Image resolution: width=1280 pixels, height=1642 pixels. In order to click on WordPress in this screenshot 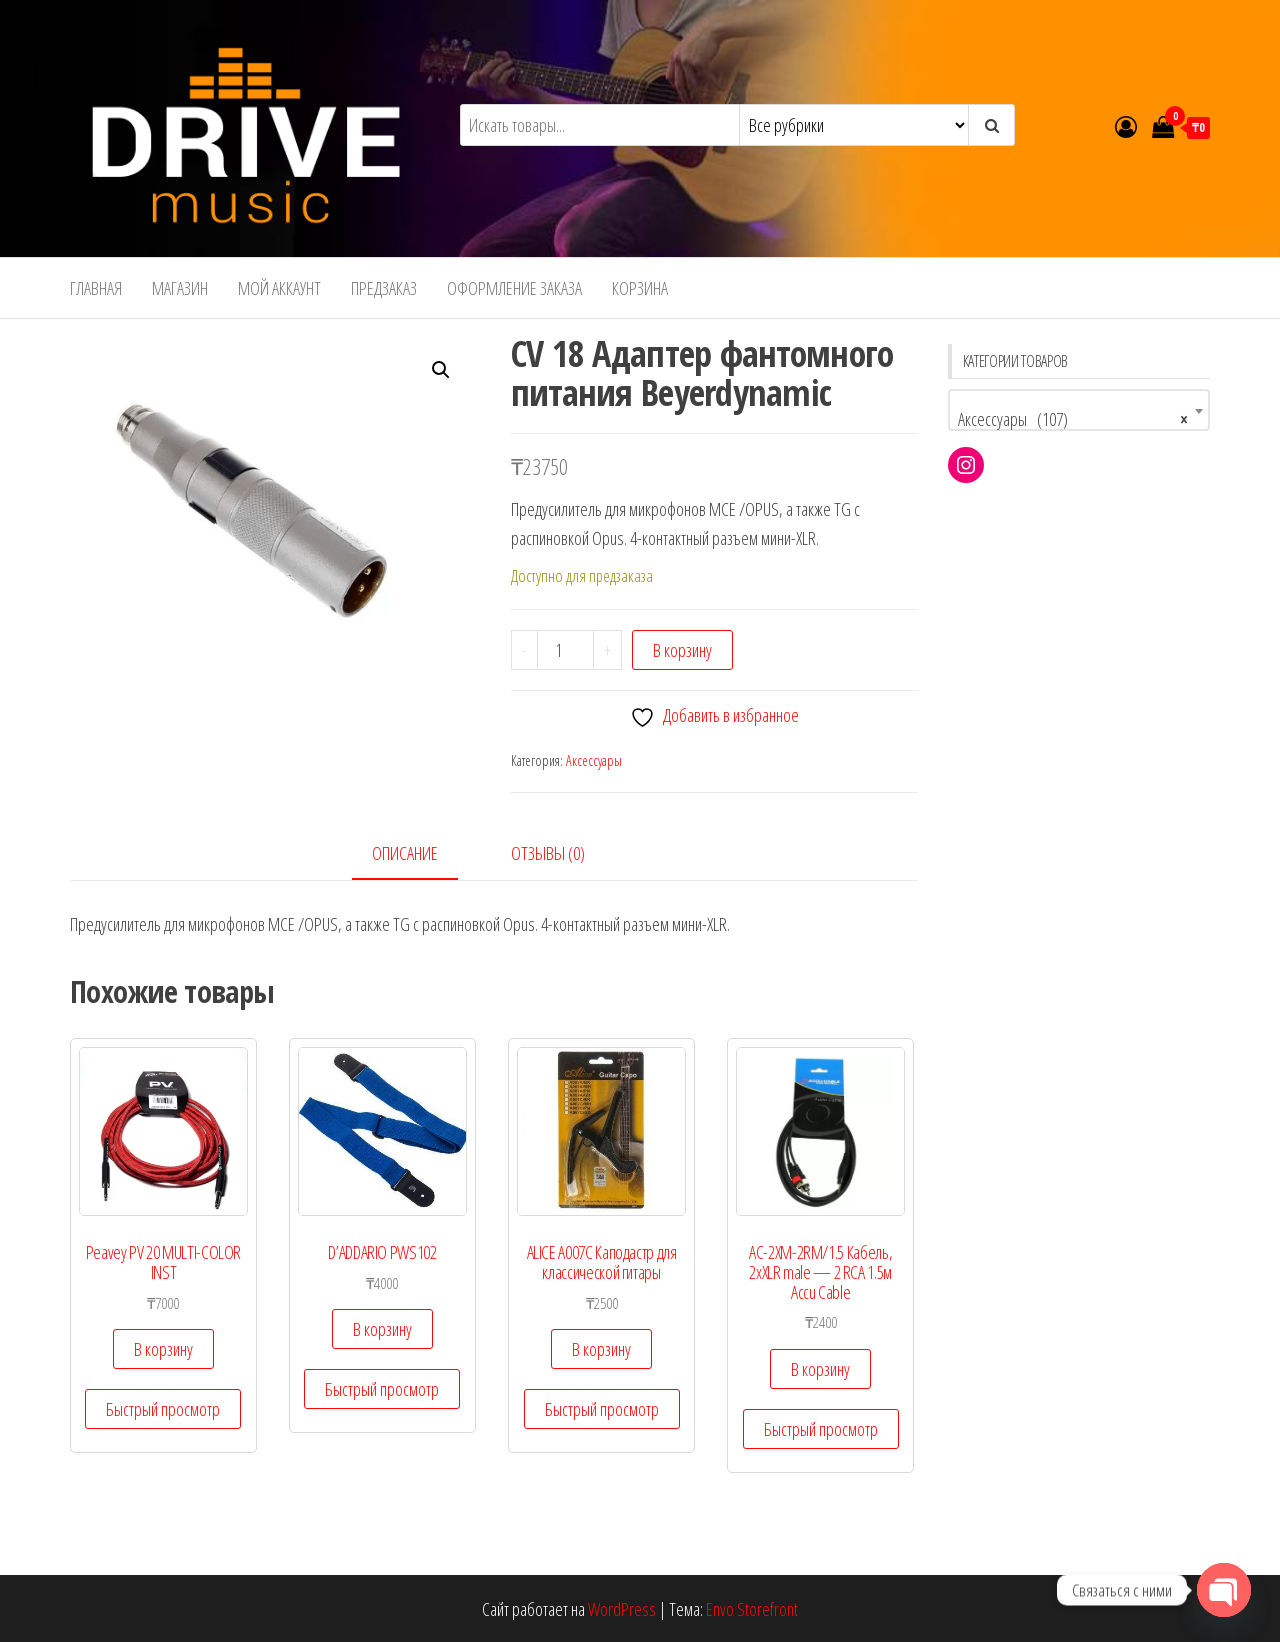, I will do `click(622, 1609)`.